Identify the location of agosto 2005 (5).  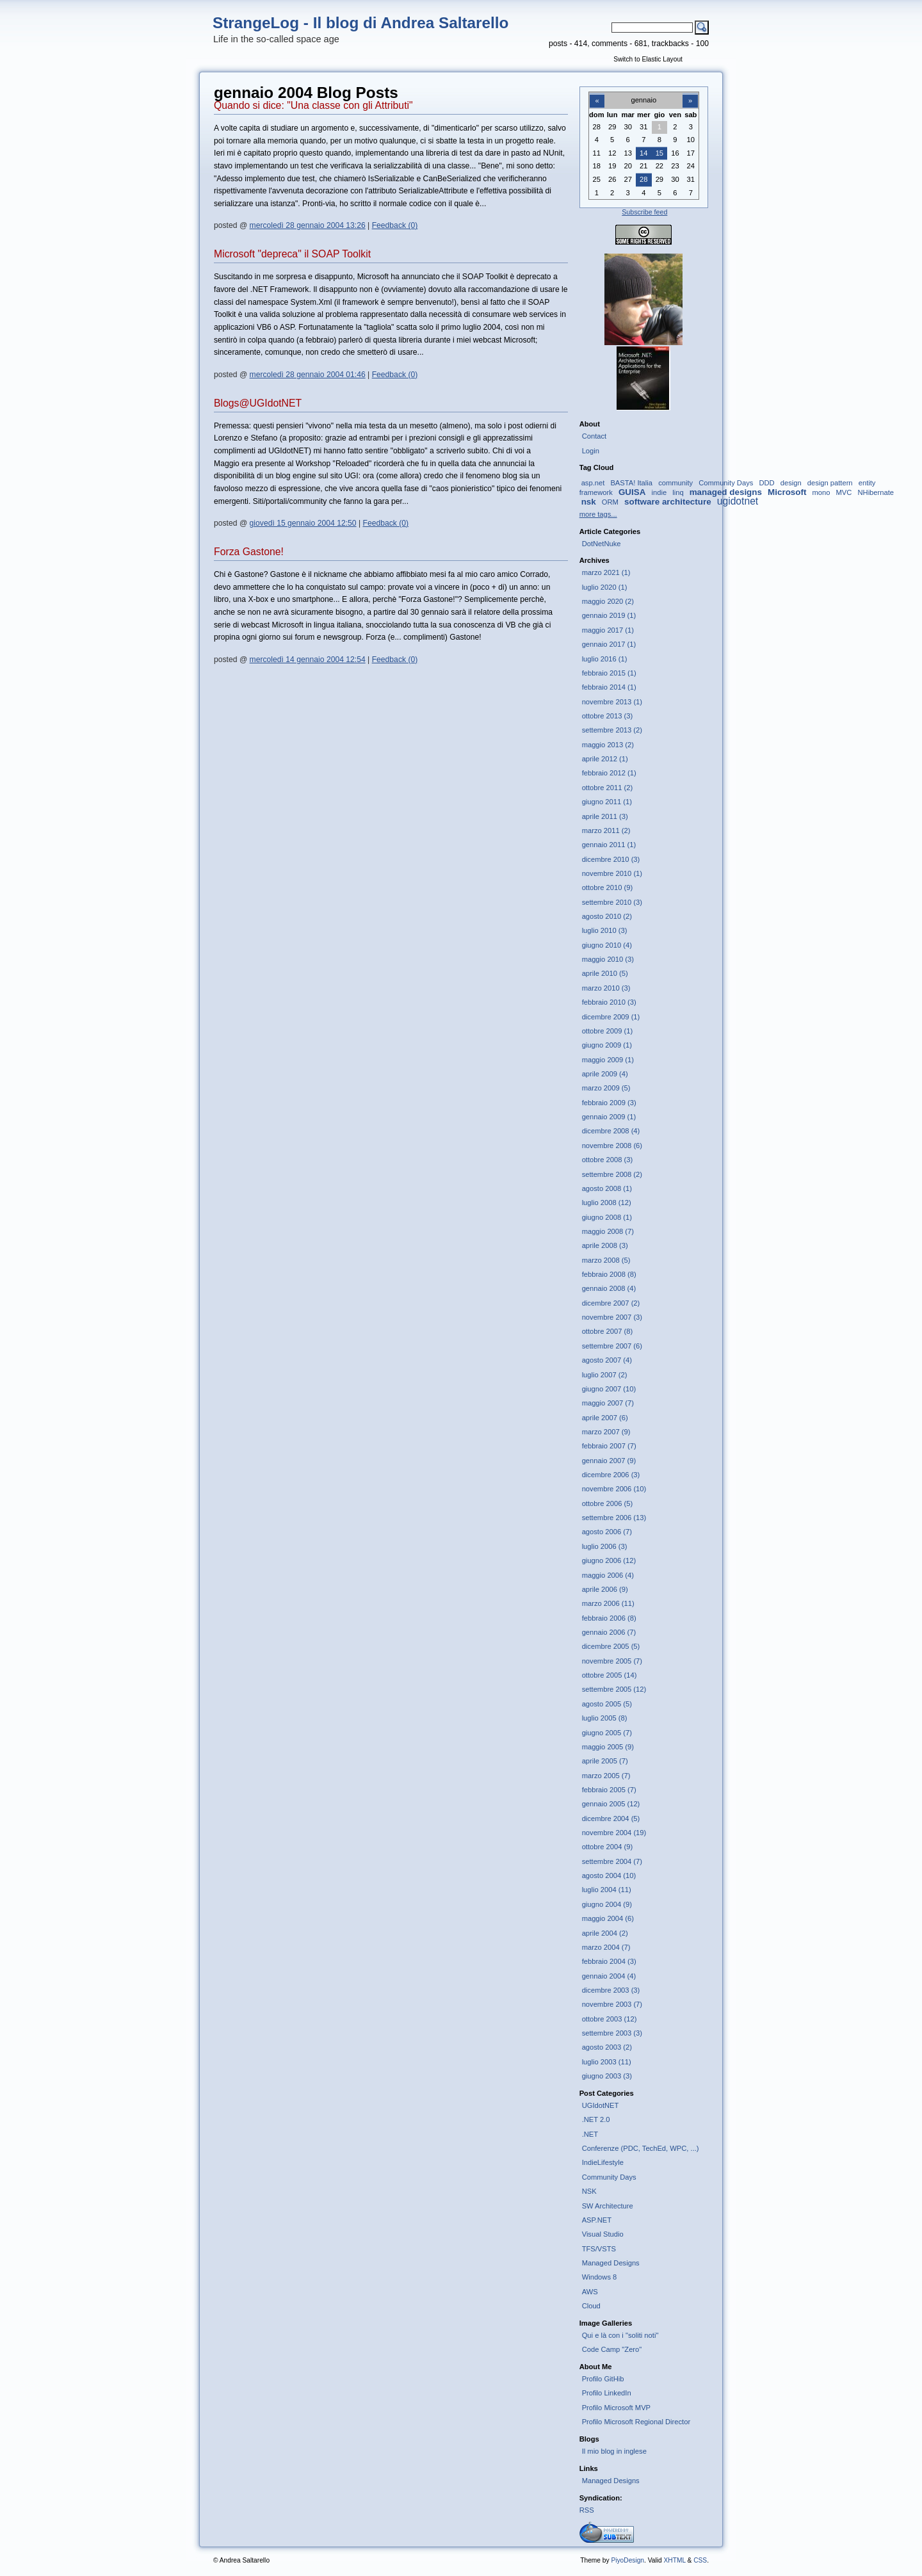
(607, 1704).